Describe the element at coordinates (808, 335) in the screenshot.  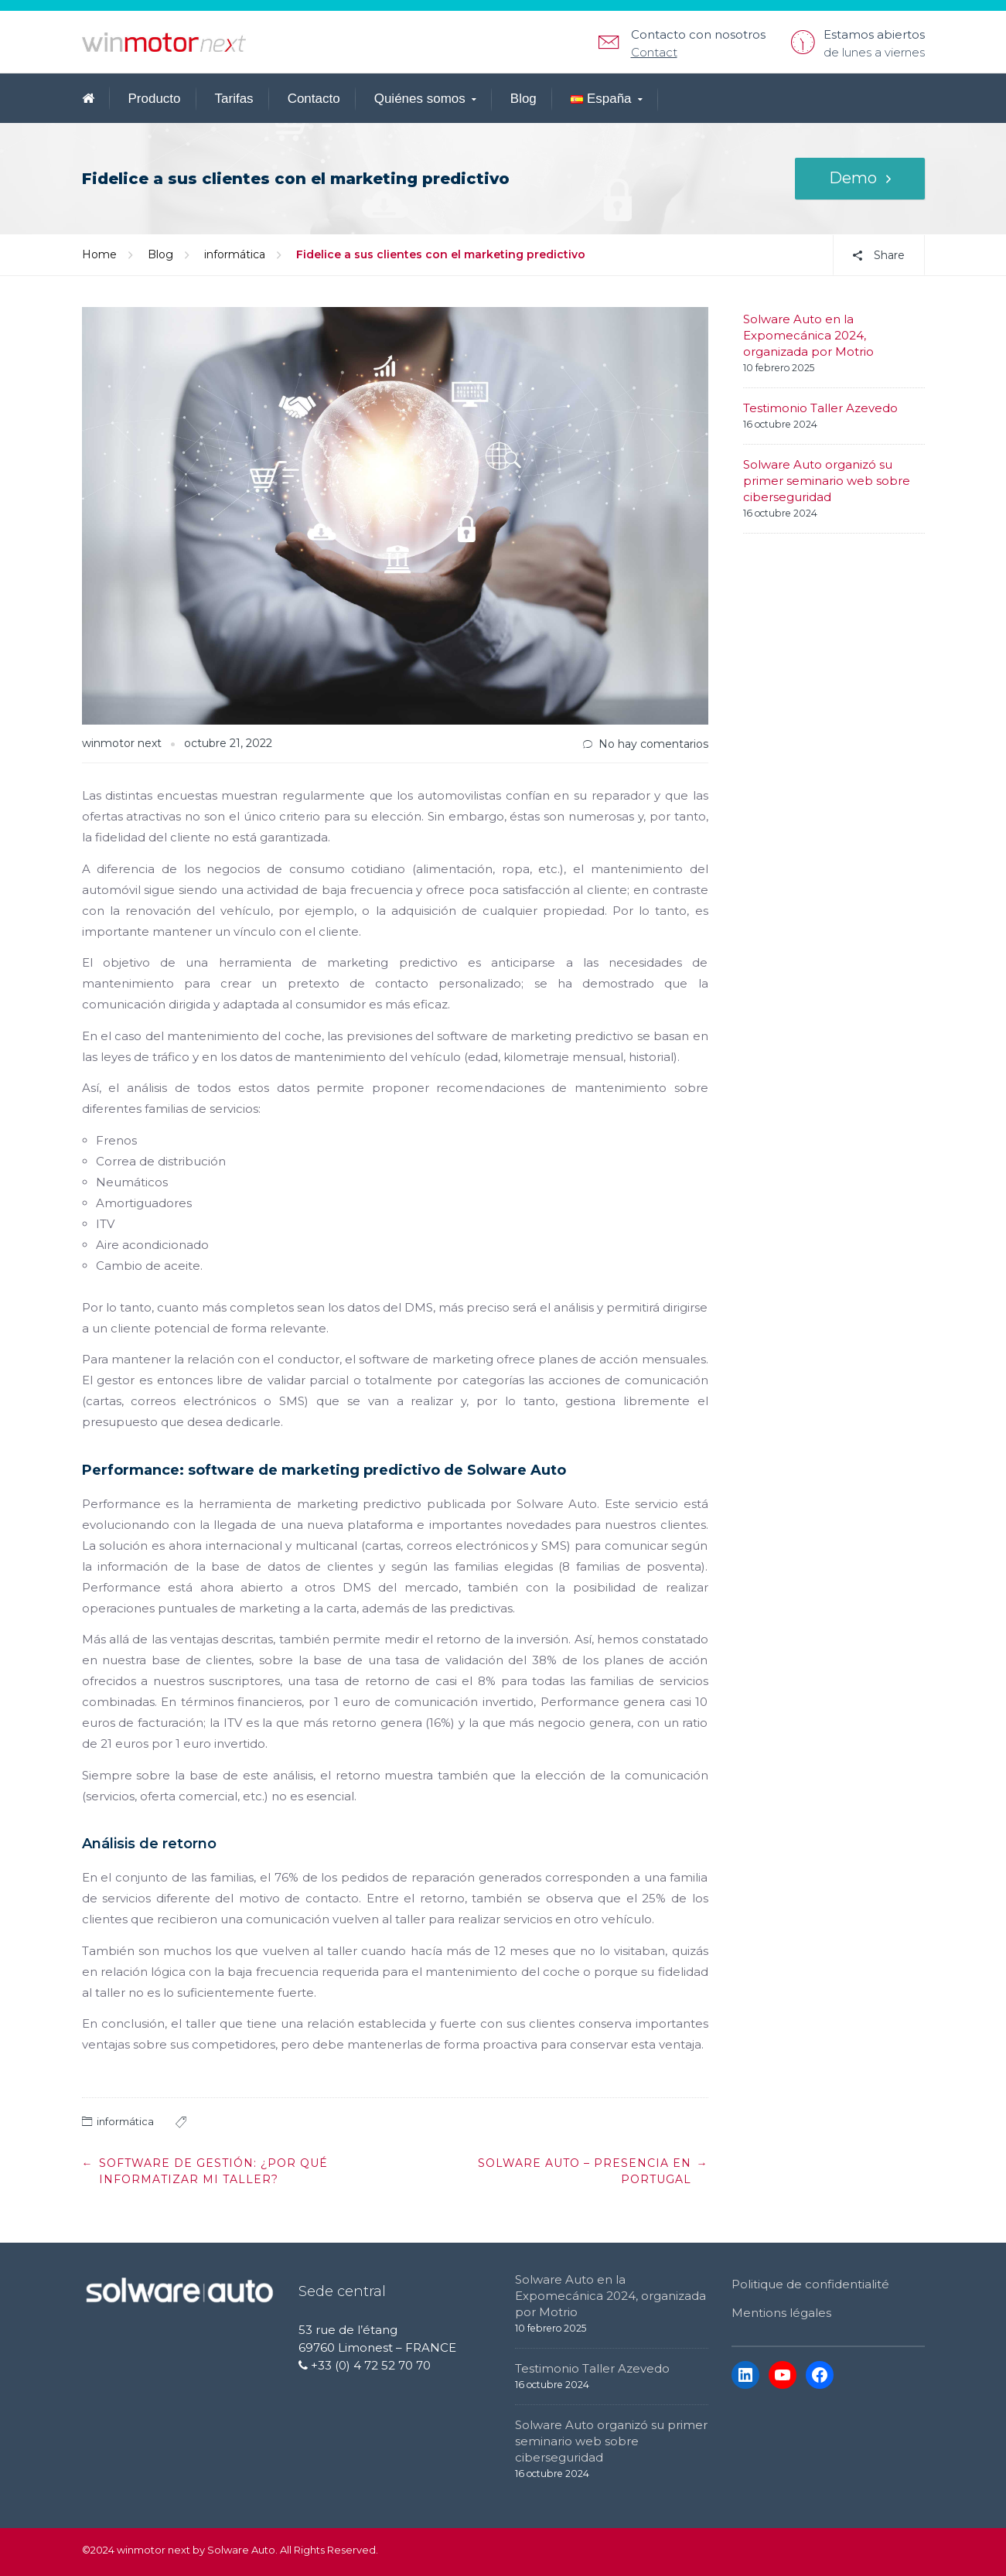
I see `Solware Auto en la Expomecánica 2024, organizada por Motrio` at that location.